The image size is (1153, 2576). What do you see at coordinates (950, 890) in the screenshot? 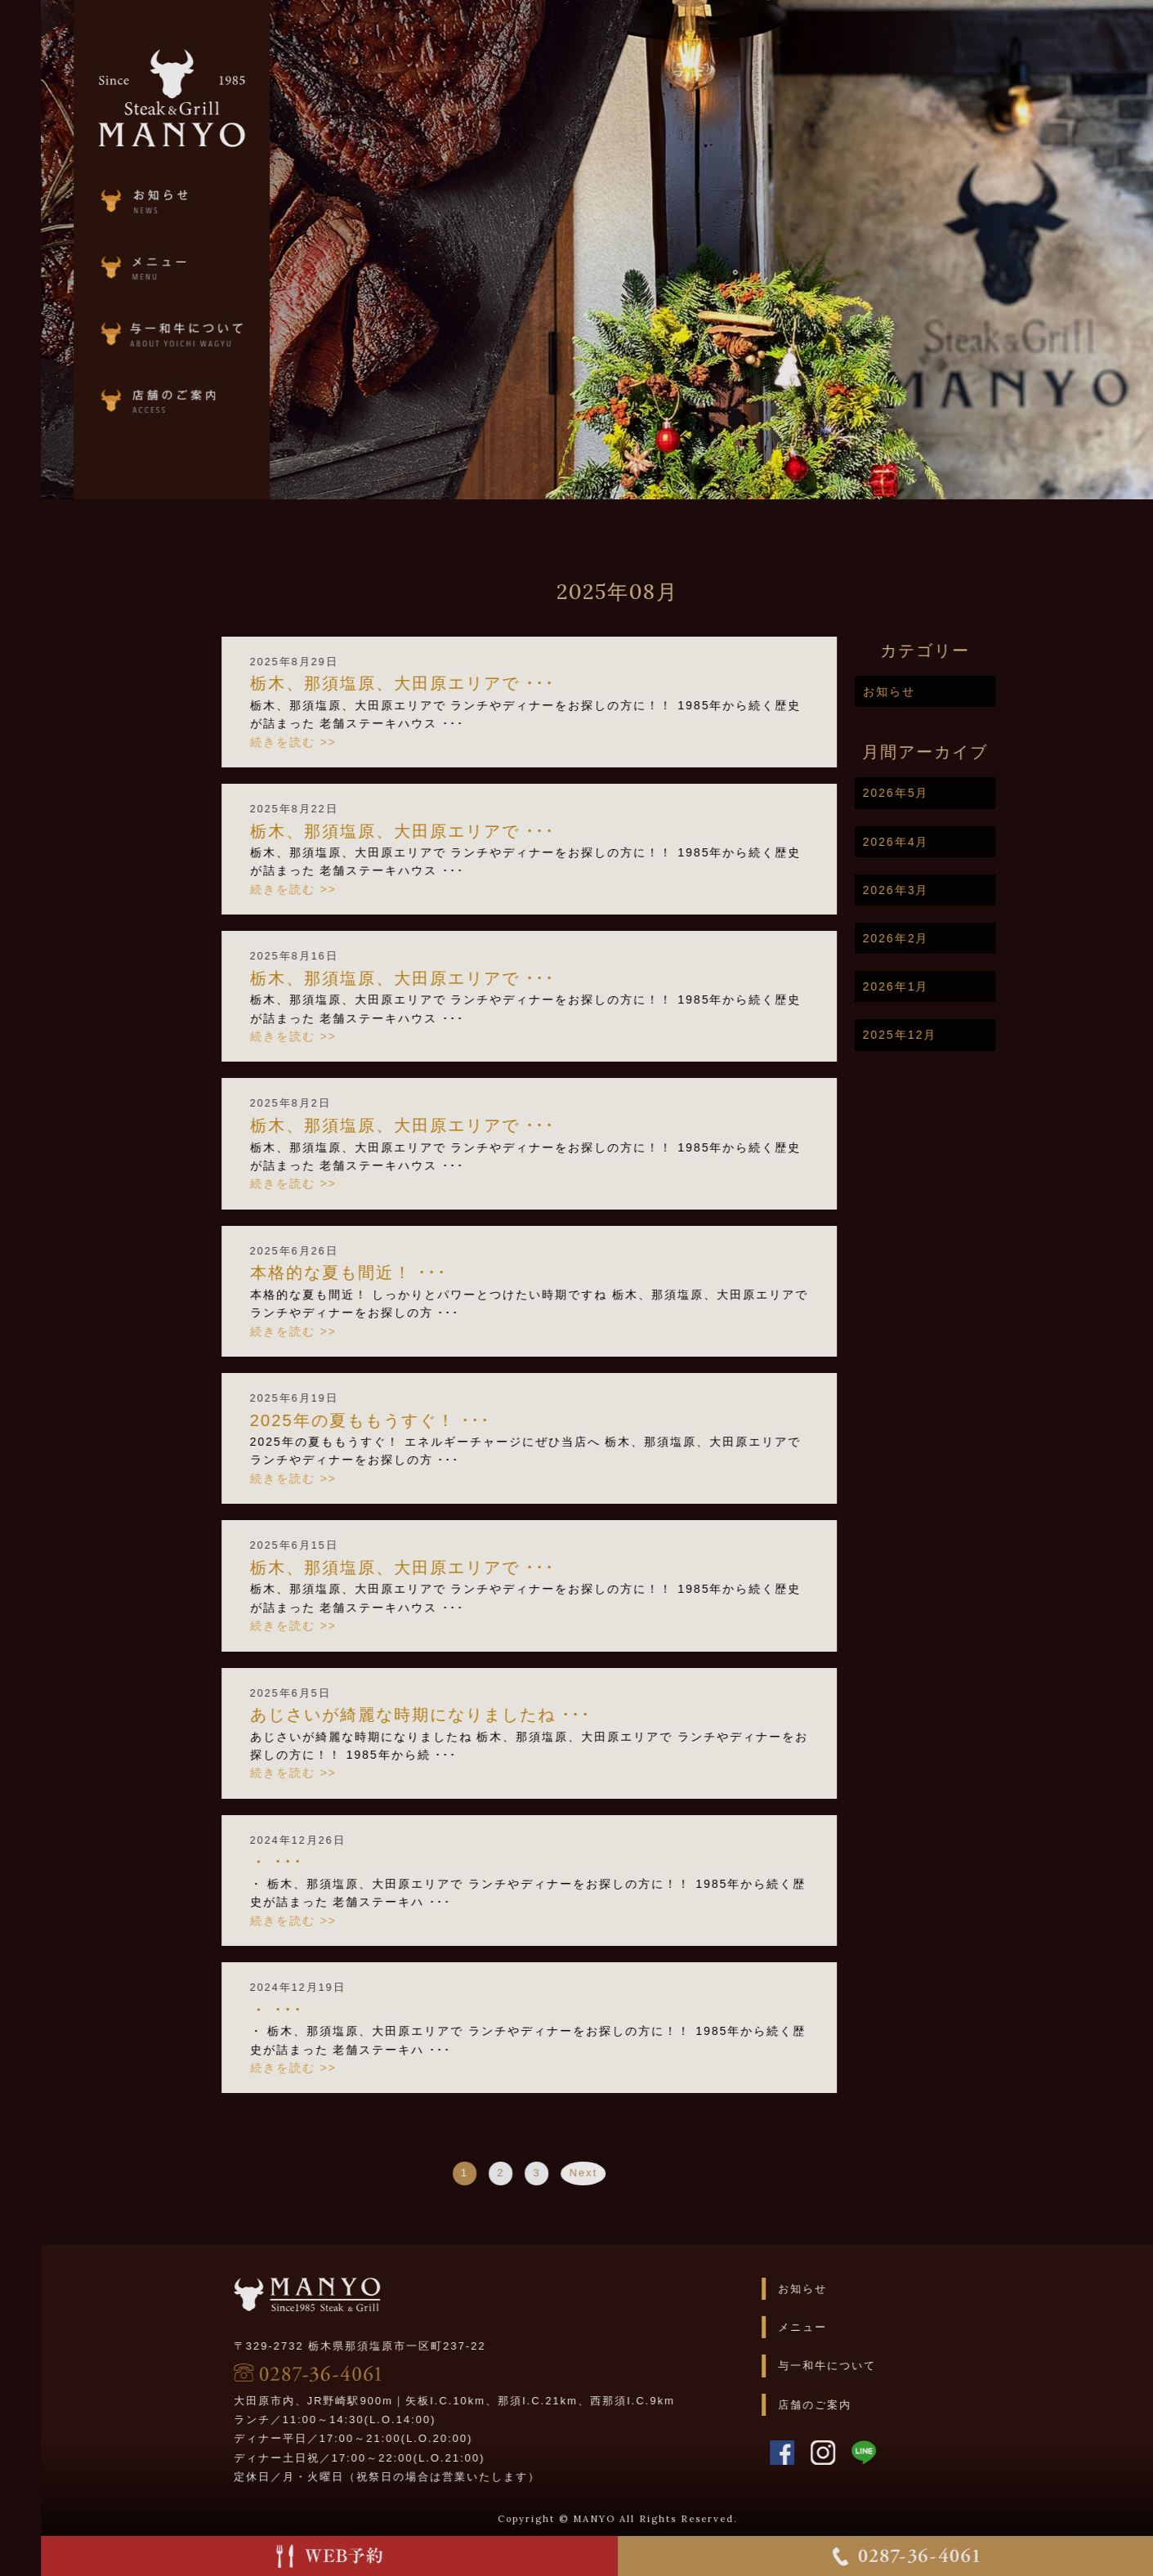
I see `2026年3月` at bounding box center [950, 890].